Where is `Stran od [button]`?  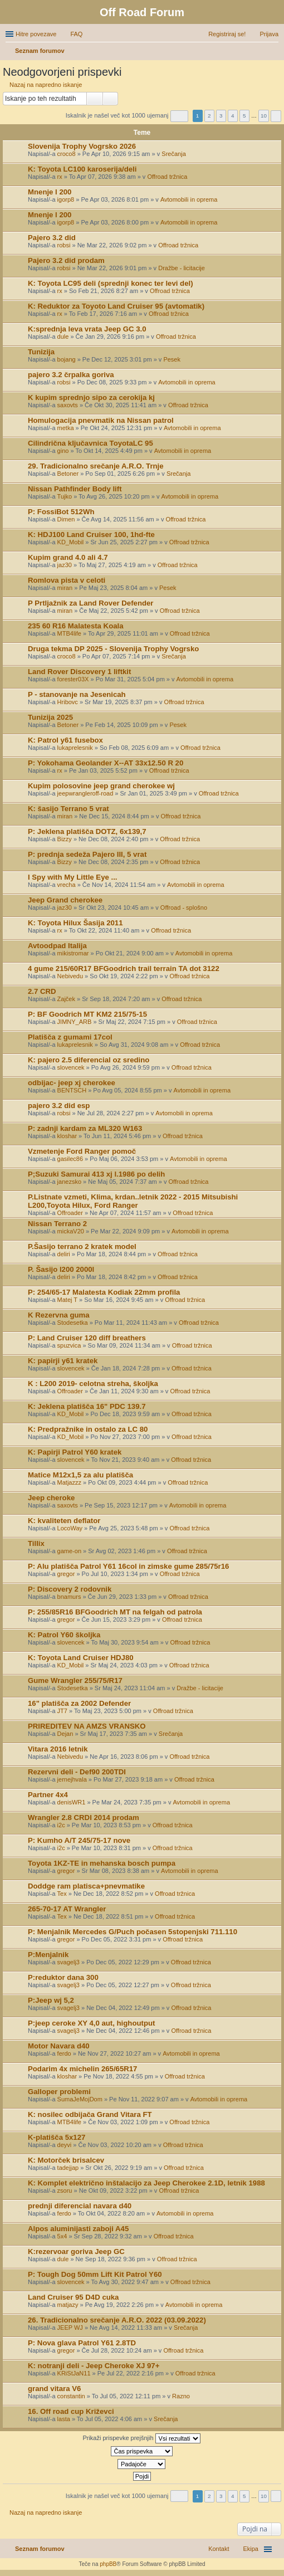 Stran od [button] is located at coordinates (179, 116).